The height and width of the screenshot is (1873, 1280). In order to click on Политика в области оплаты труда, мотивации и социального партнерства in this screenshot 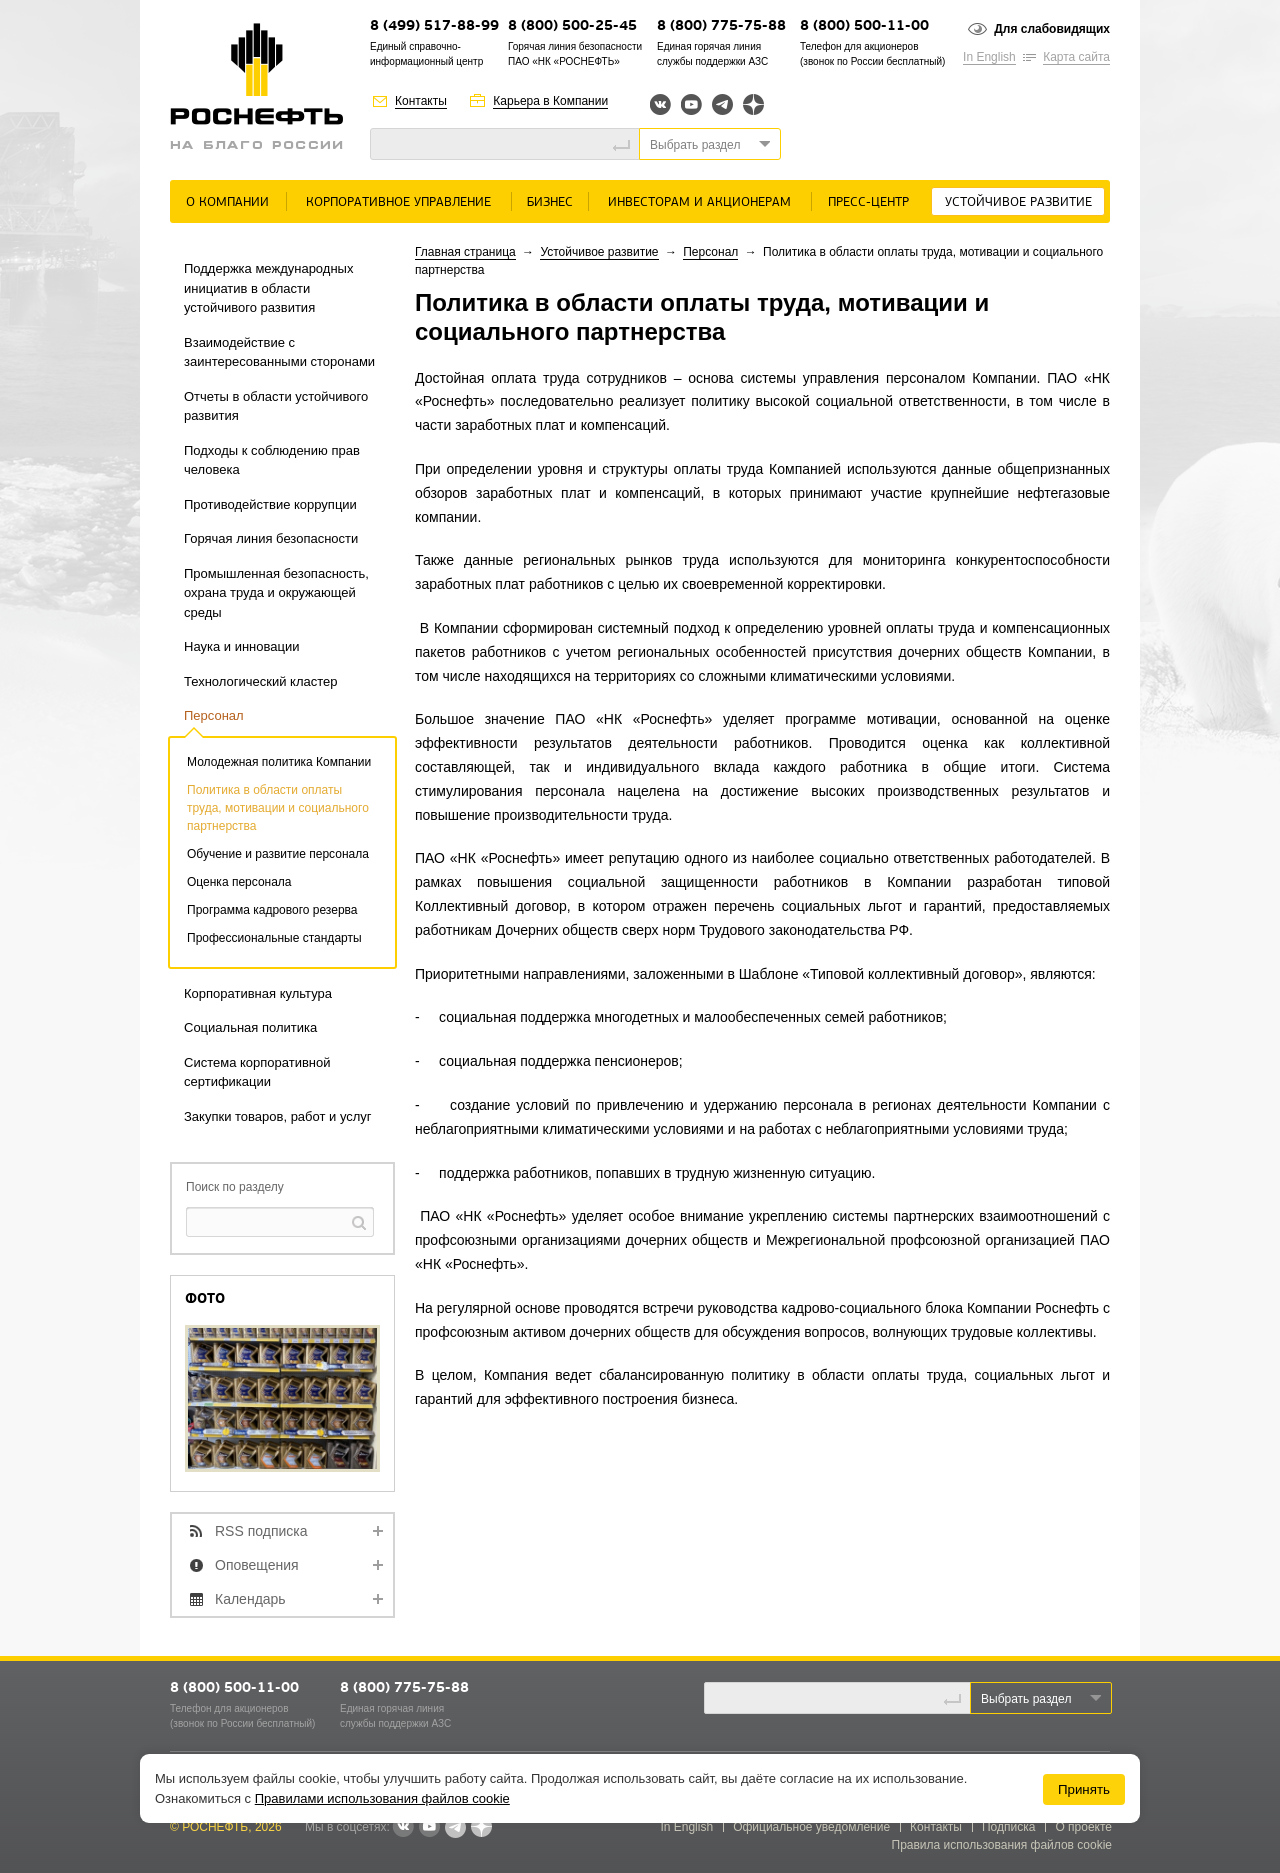, I will do `click(278, 808)`.